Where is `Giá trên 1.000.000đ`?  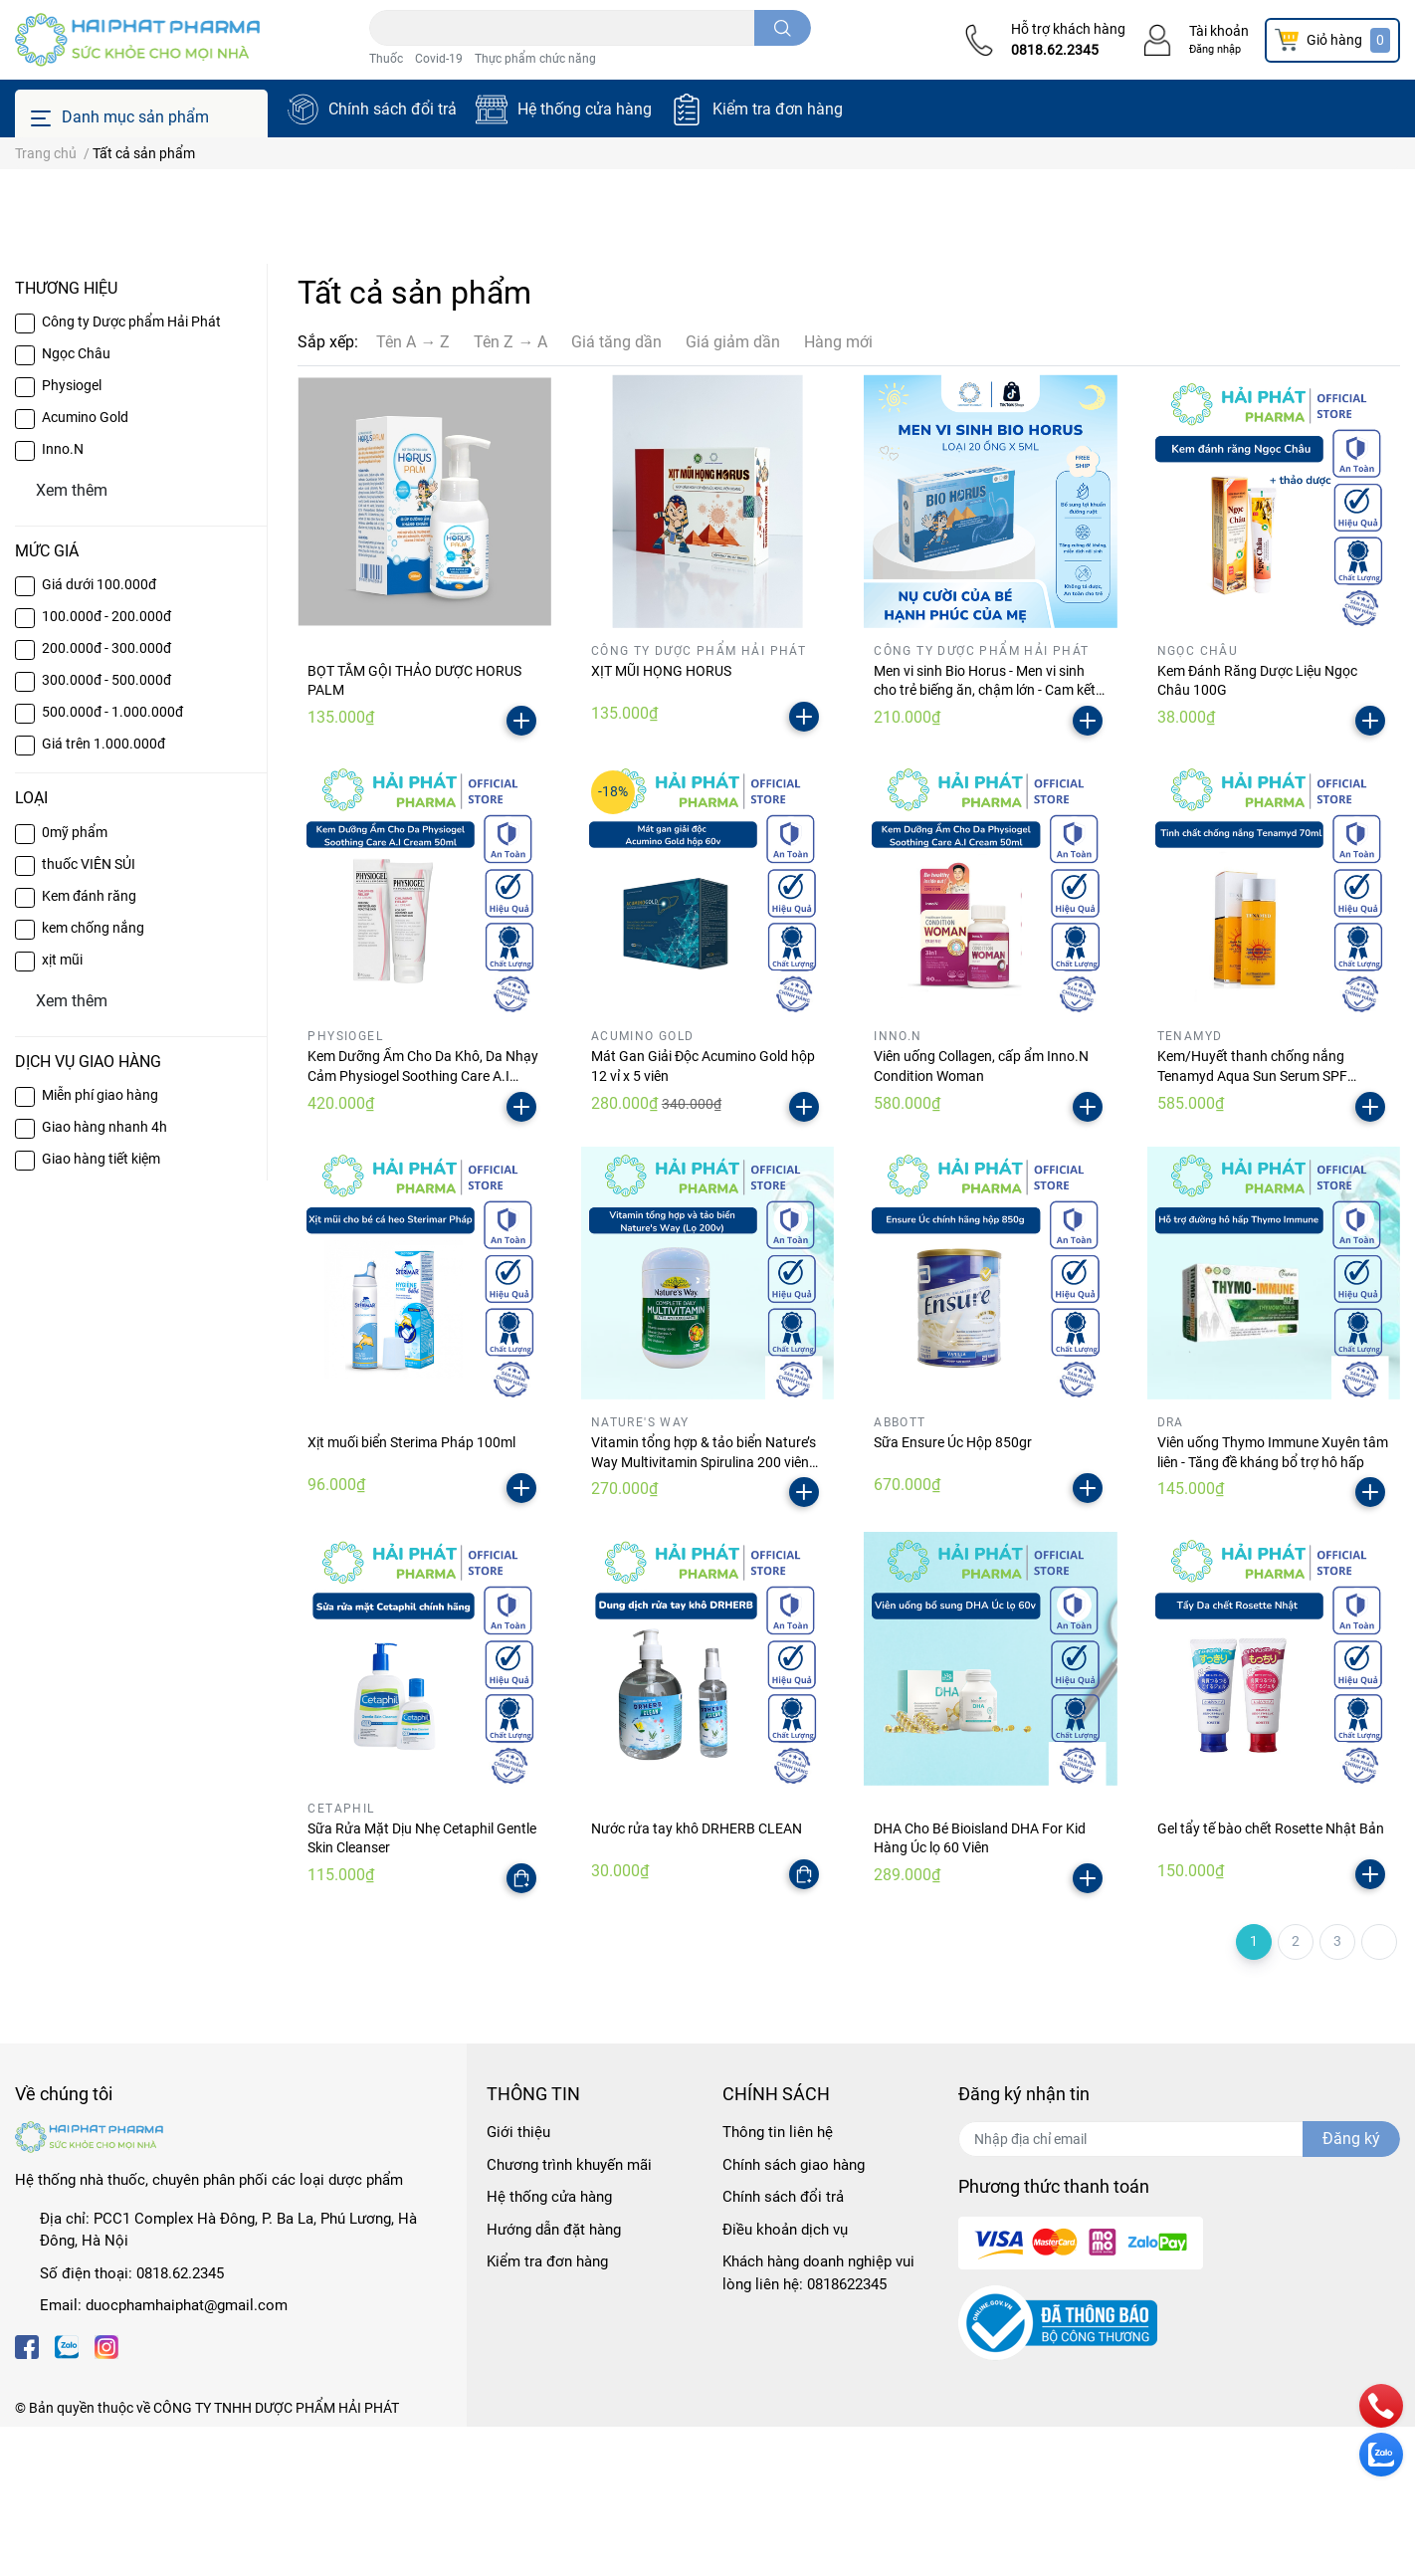 Giá trên 1.000.000đ is located at coordinates (103, 893).